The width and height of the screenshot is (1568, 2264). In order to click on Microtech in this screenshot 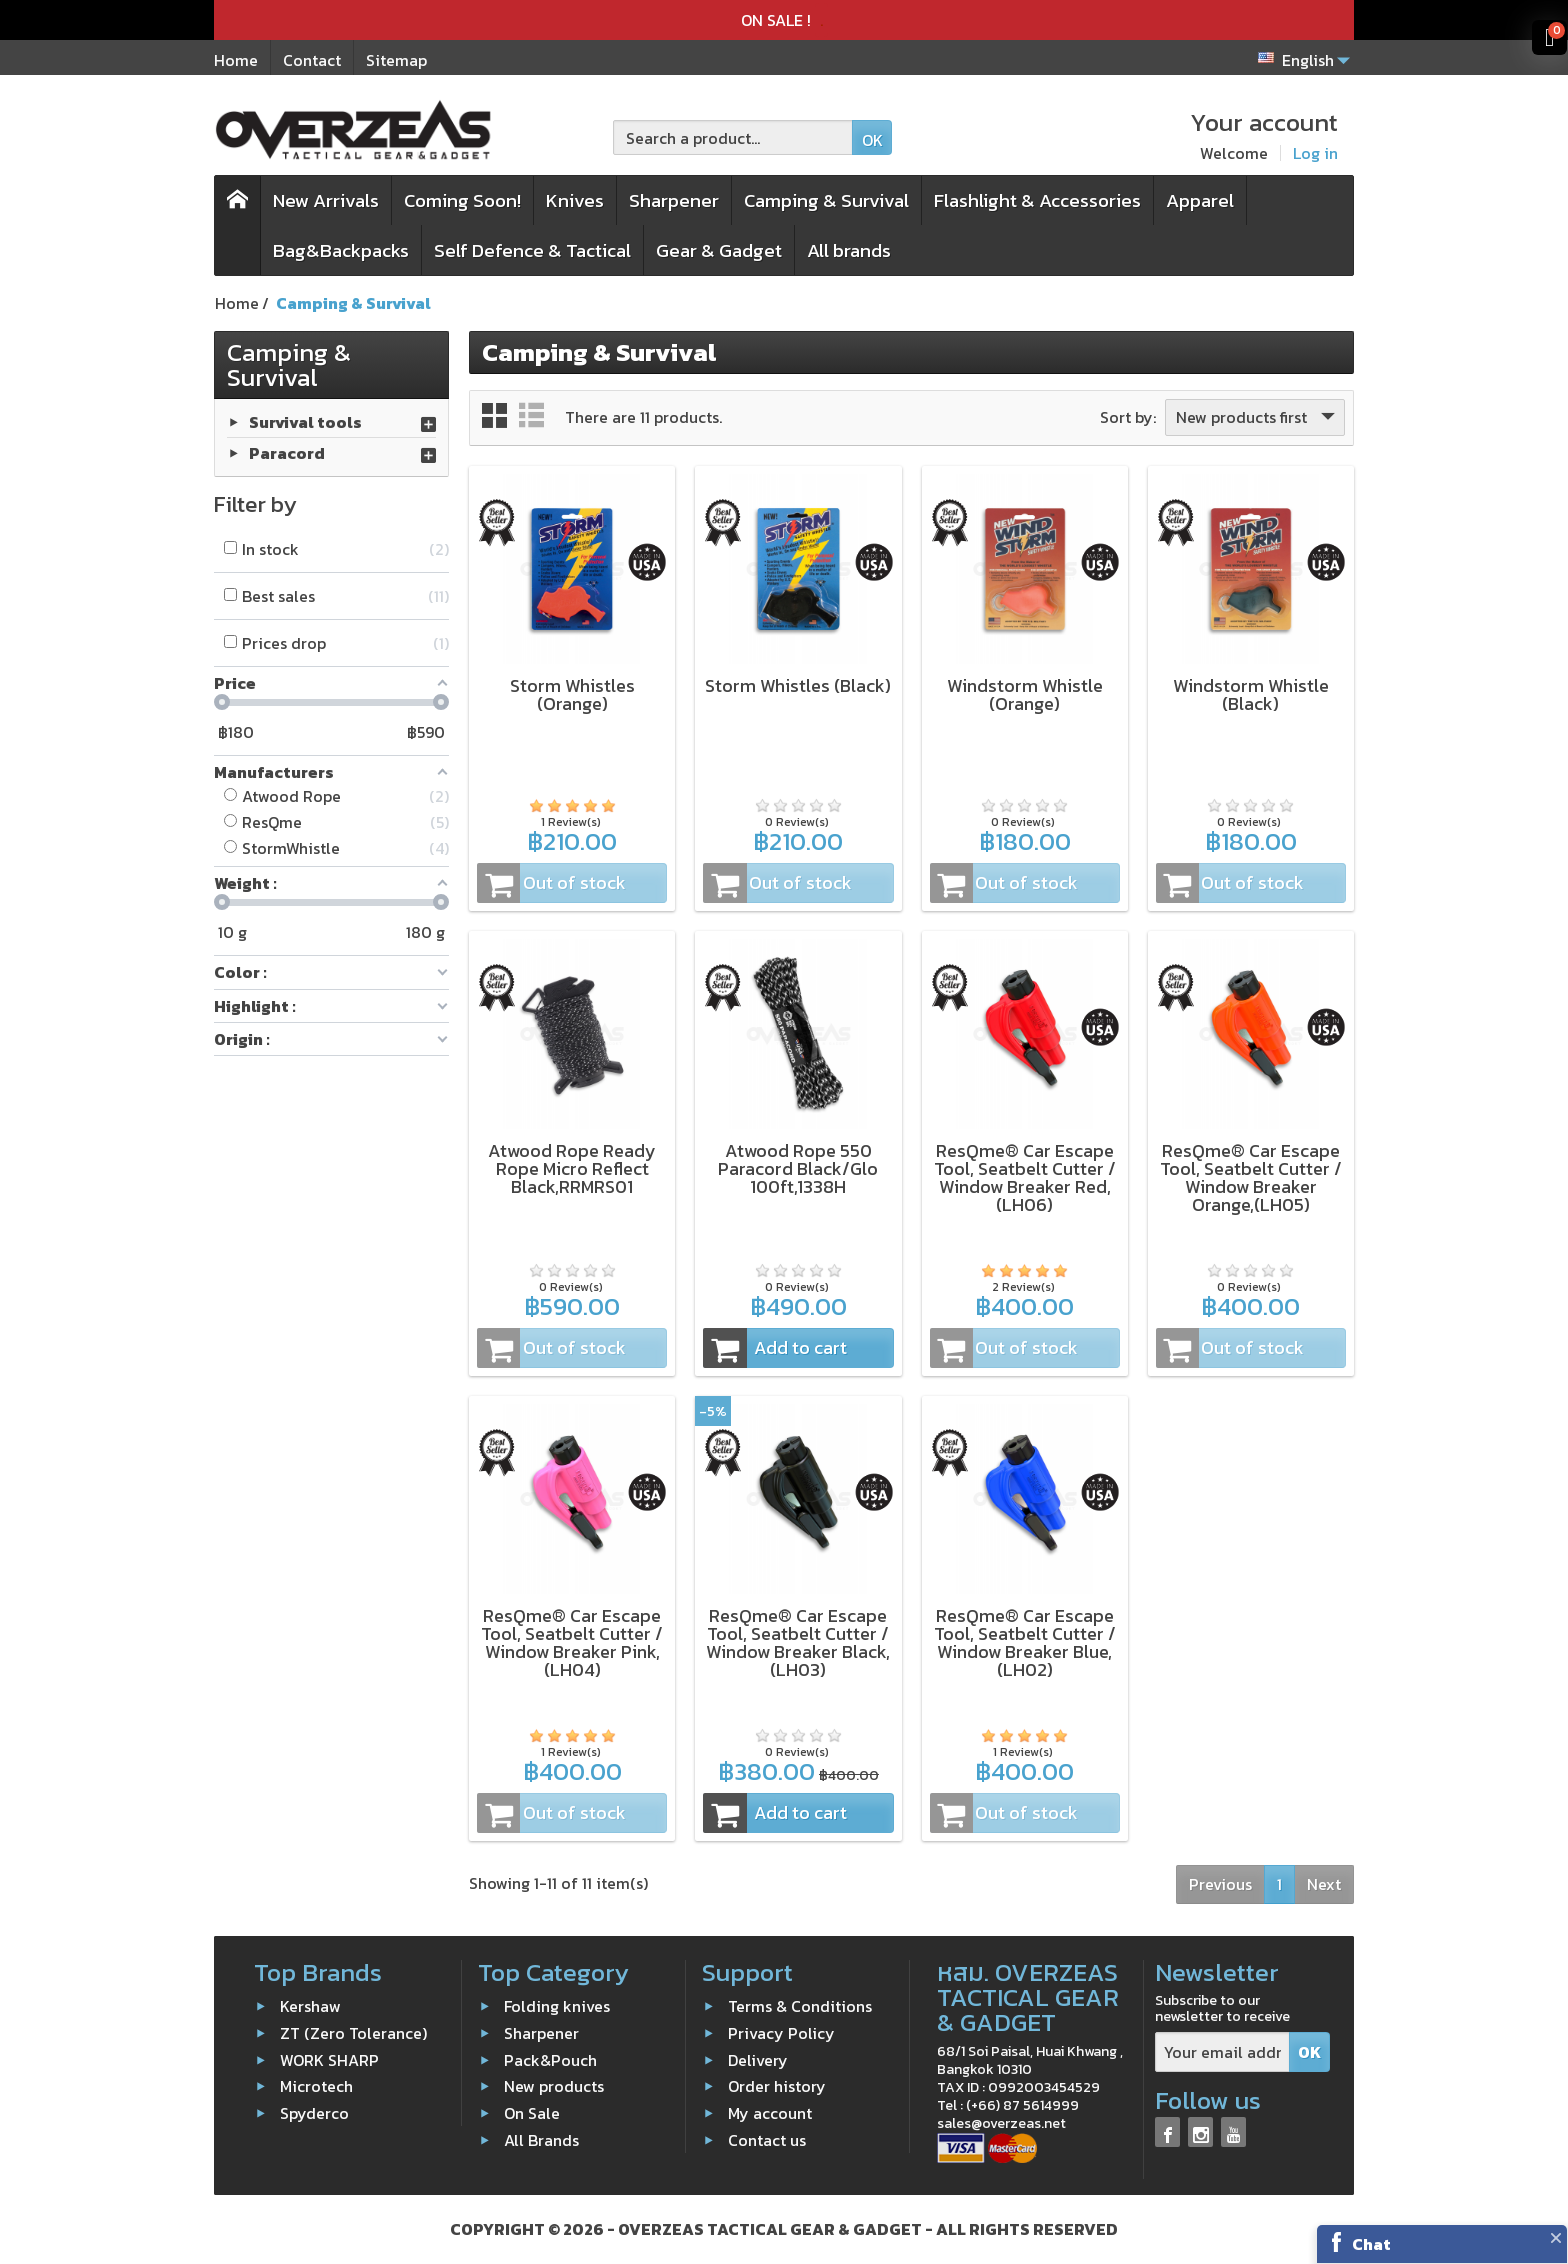, I will do `click(316, 2086)`.